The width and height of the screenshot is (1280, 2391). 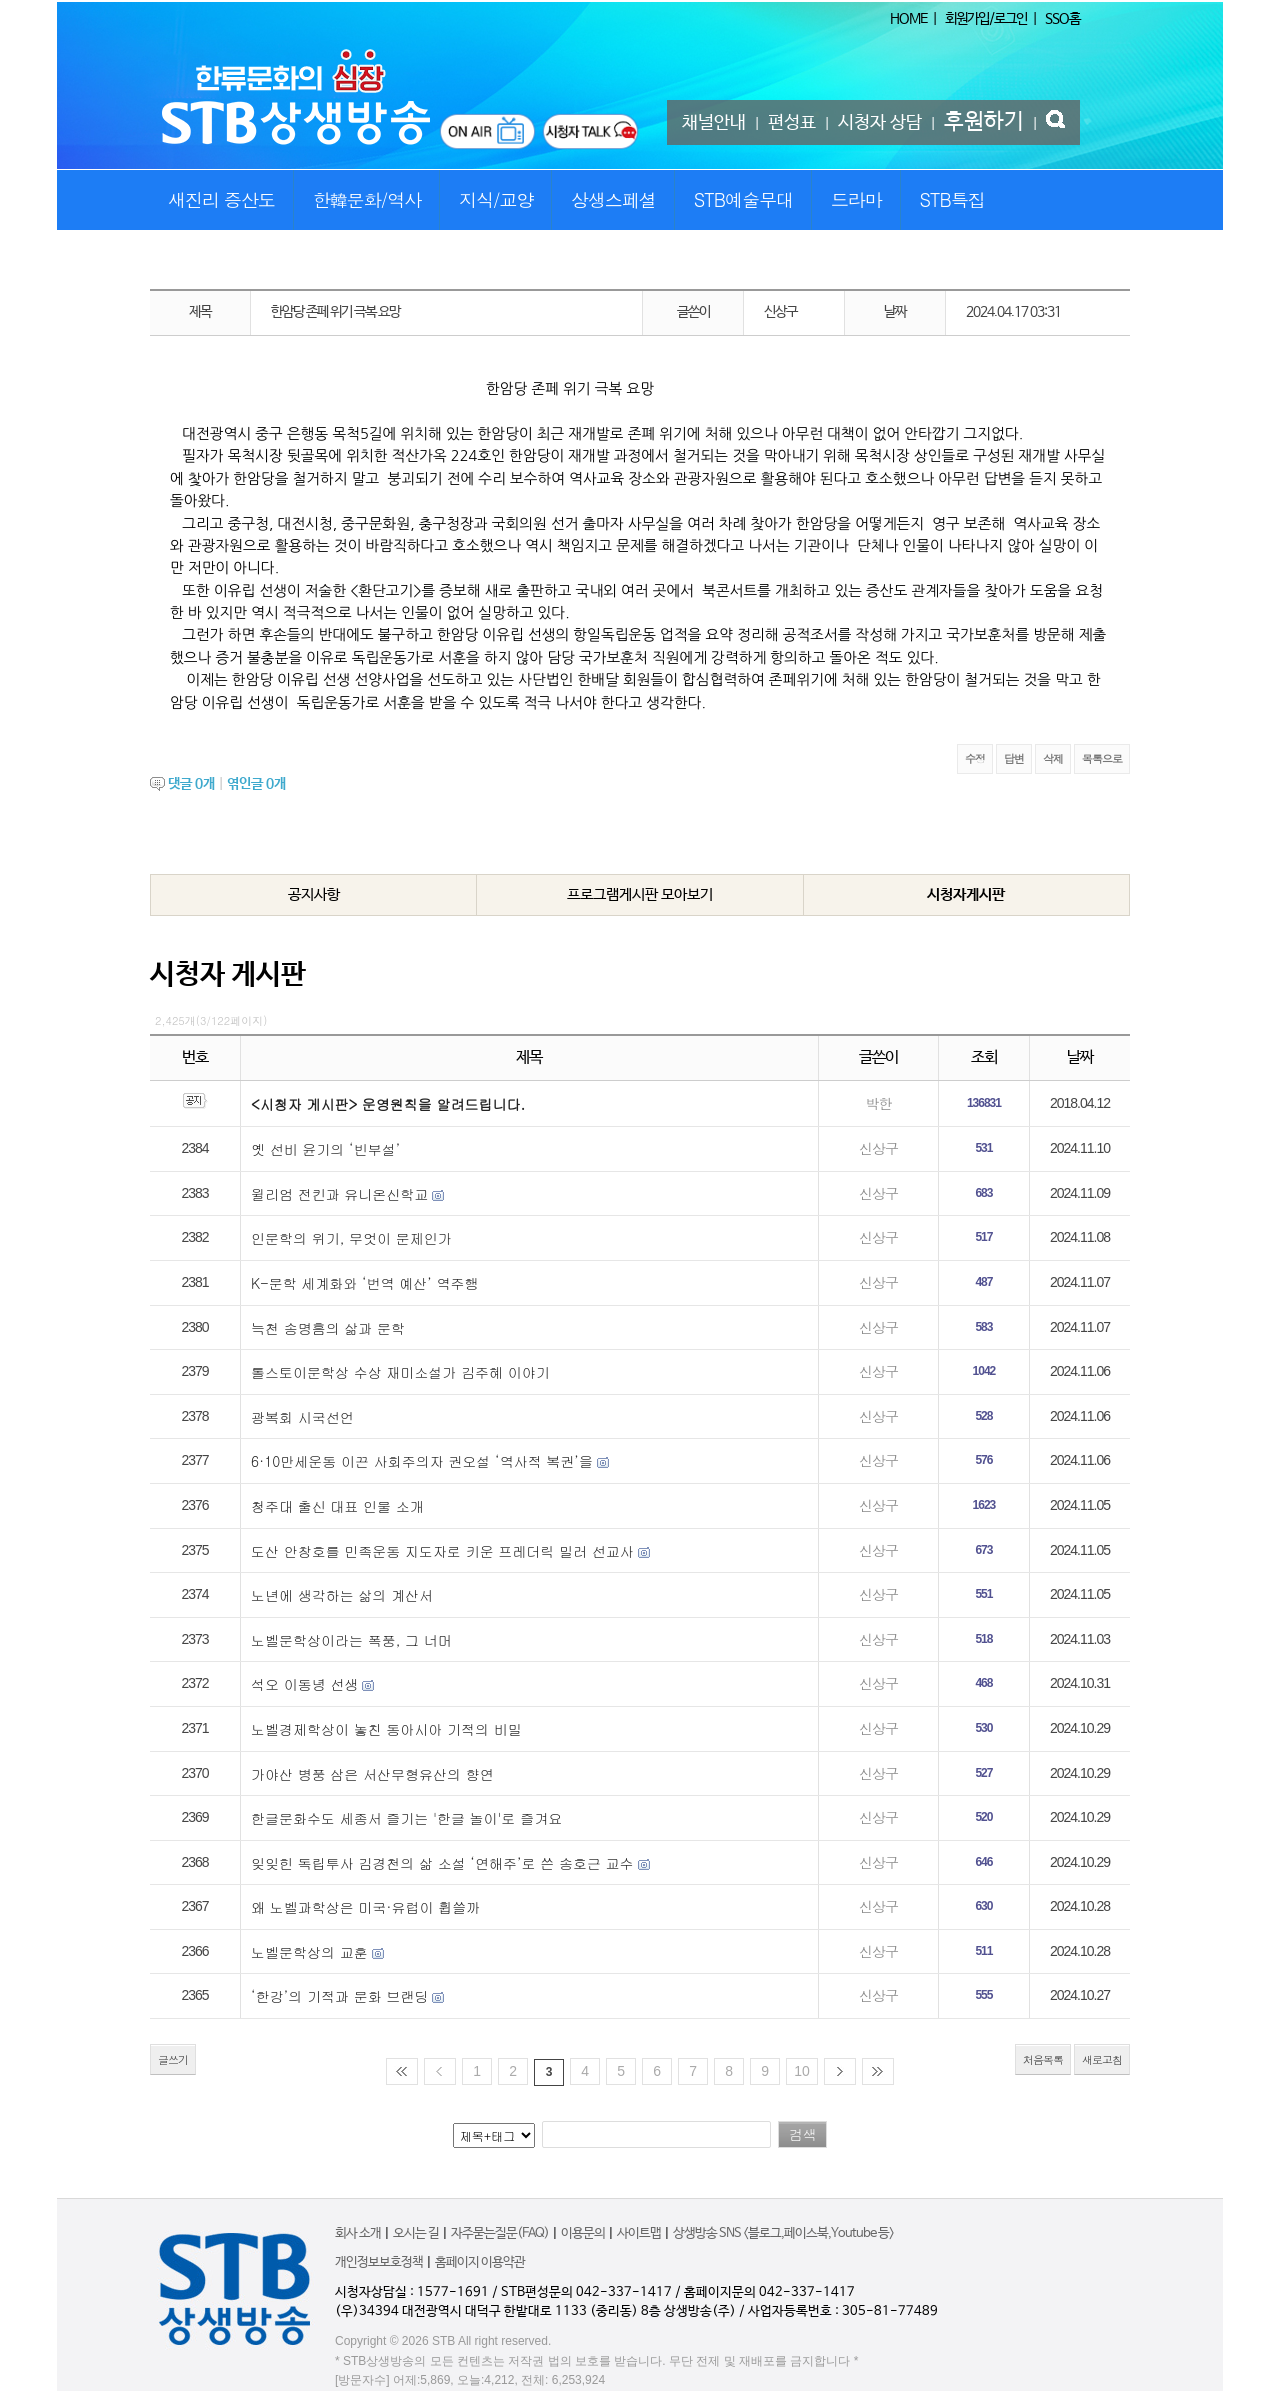 I want to click on 새진리 증산도, so click(x=221, y=199).